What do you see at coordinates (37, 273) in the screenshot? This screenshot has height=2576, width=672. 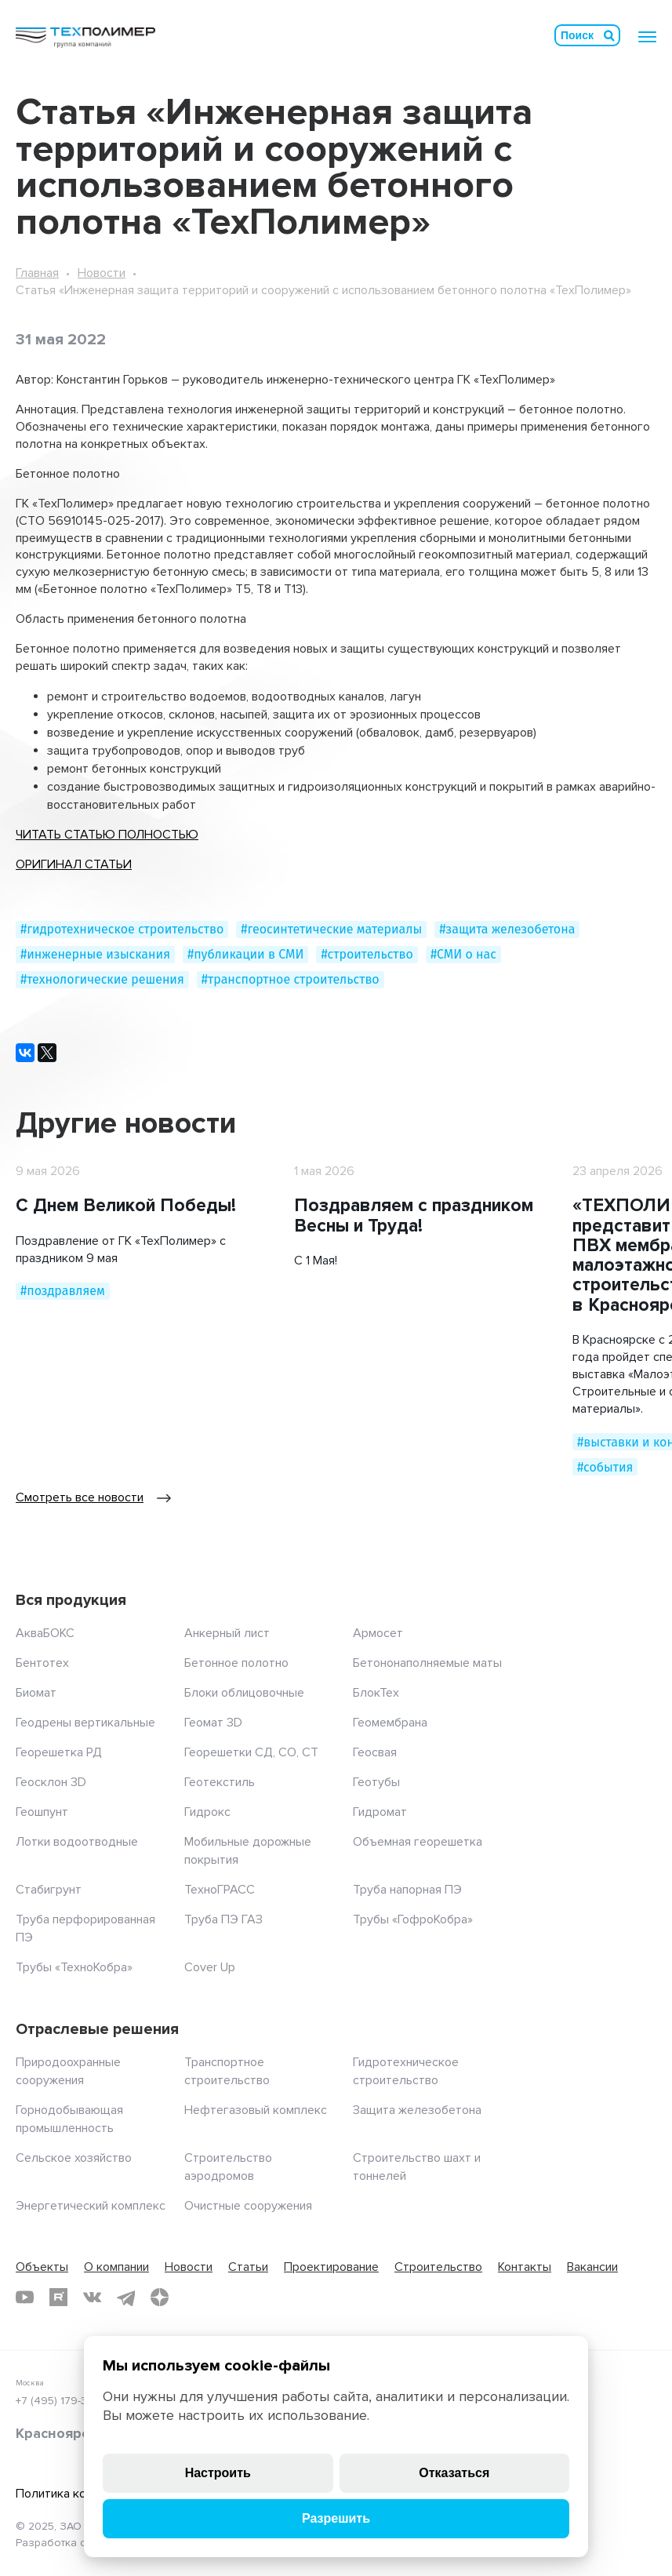 I see `Главная` at bounding box center [37, 273].